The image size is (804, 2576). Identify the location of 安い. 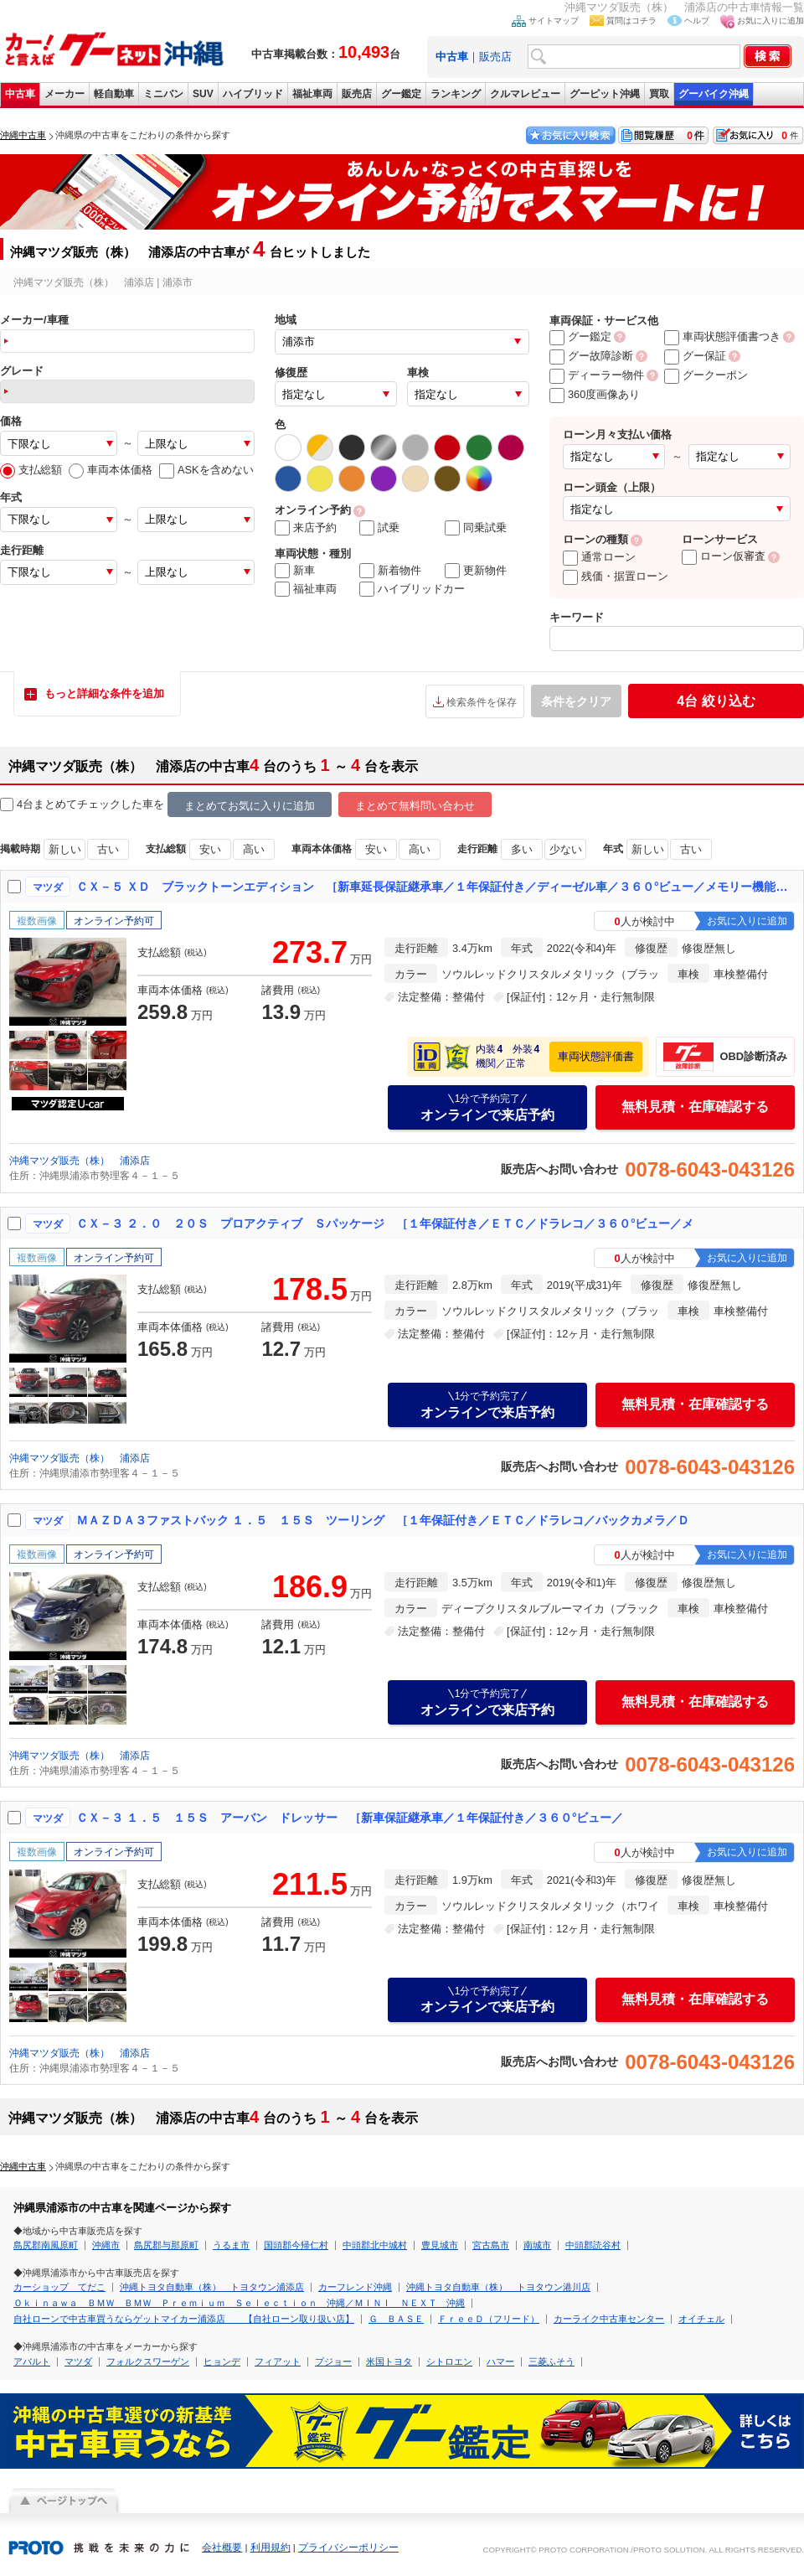
(210, 849).